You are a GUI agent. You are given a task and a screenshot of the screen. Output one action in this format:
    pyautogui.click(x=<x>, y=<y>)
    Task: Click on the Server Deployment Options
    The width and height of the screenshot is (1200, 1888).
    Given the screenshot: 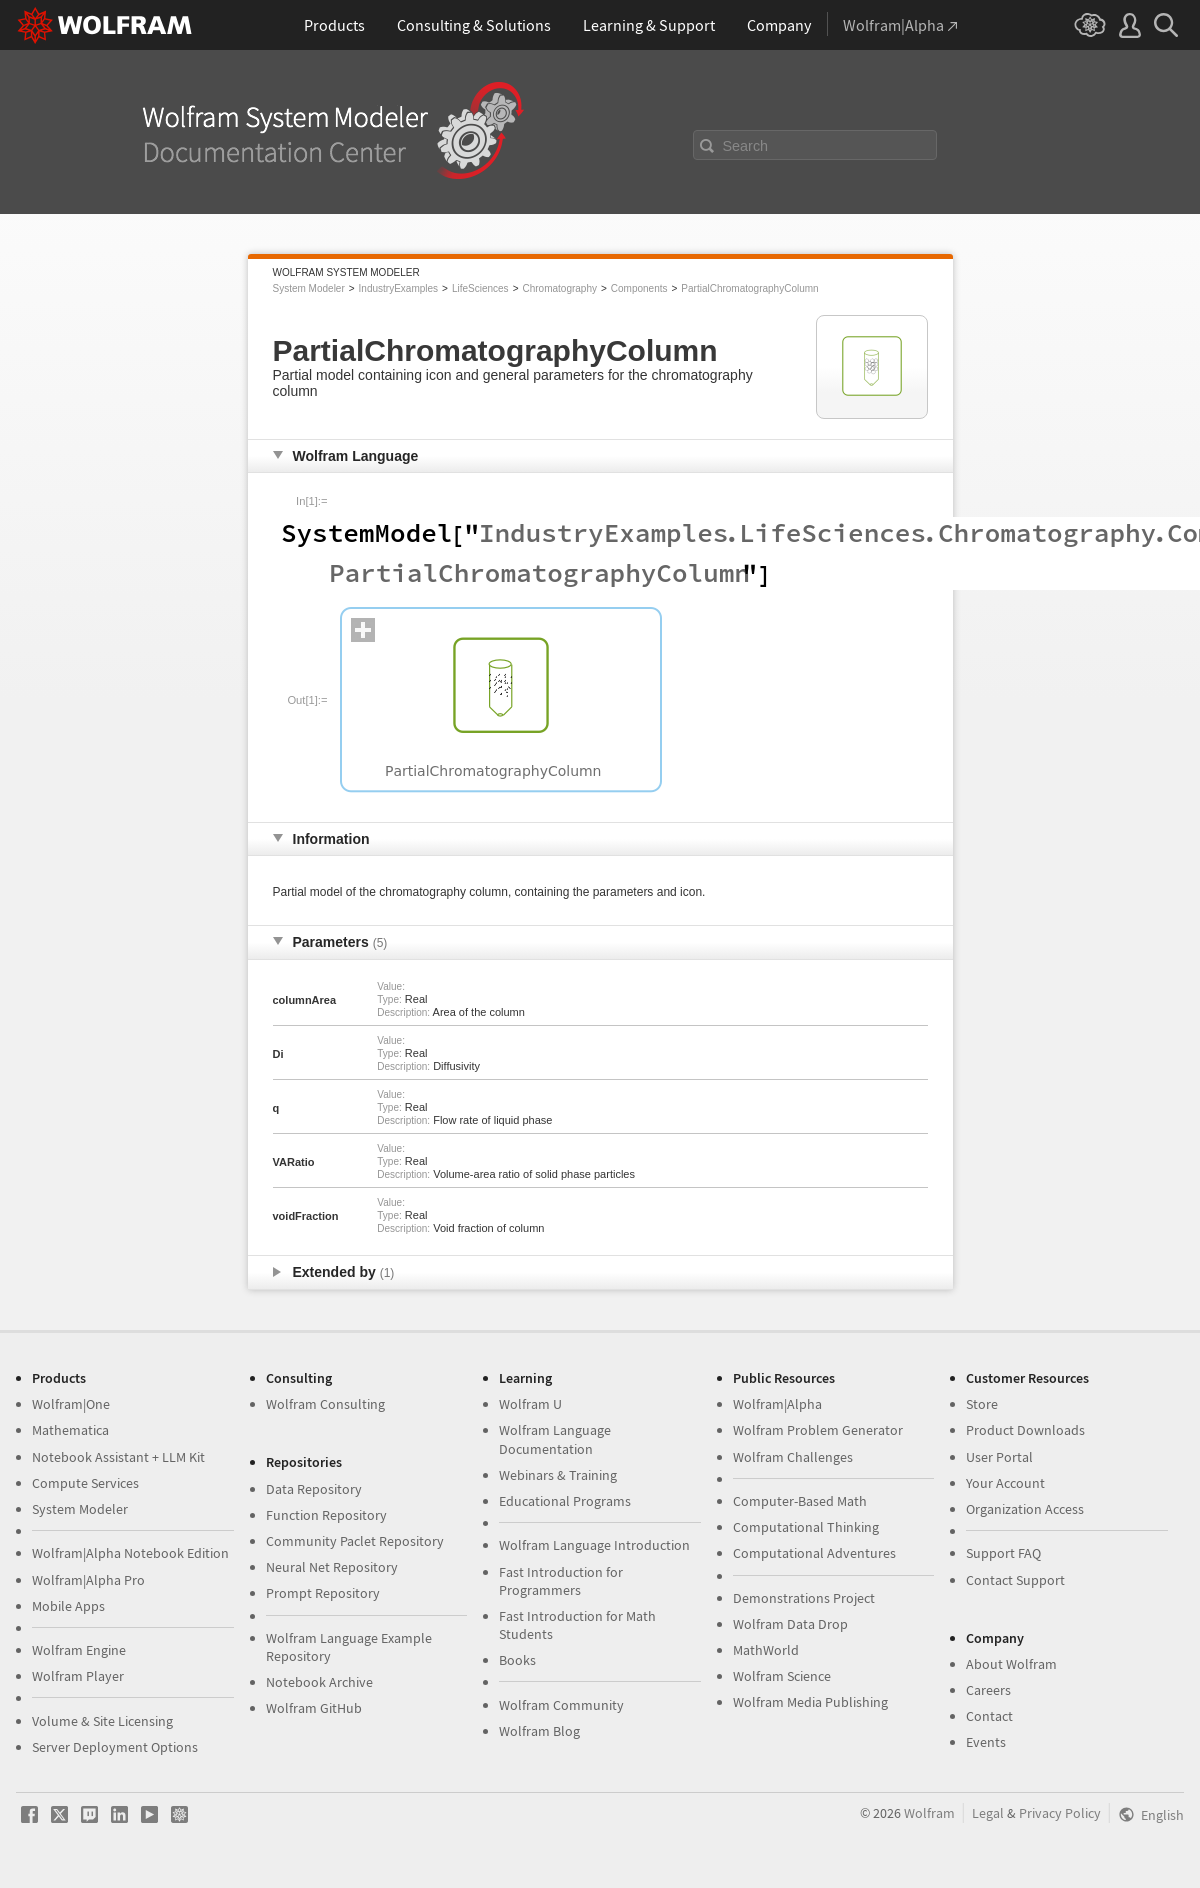 What is the action you would take?
    pyautogui.click(x=115, y=1747)
    